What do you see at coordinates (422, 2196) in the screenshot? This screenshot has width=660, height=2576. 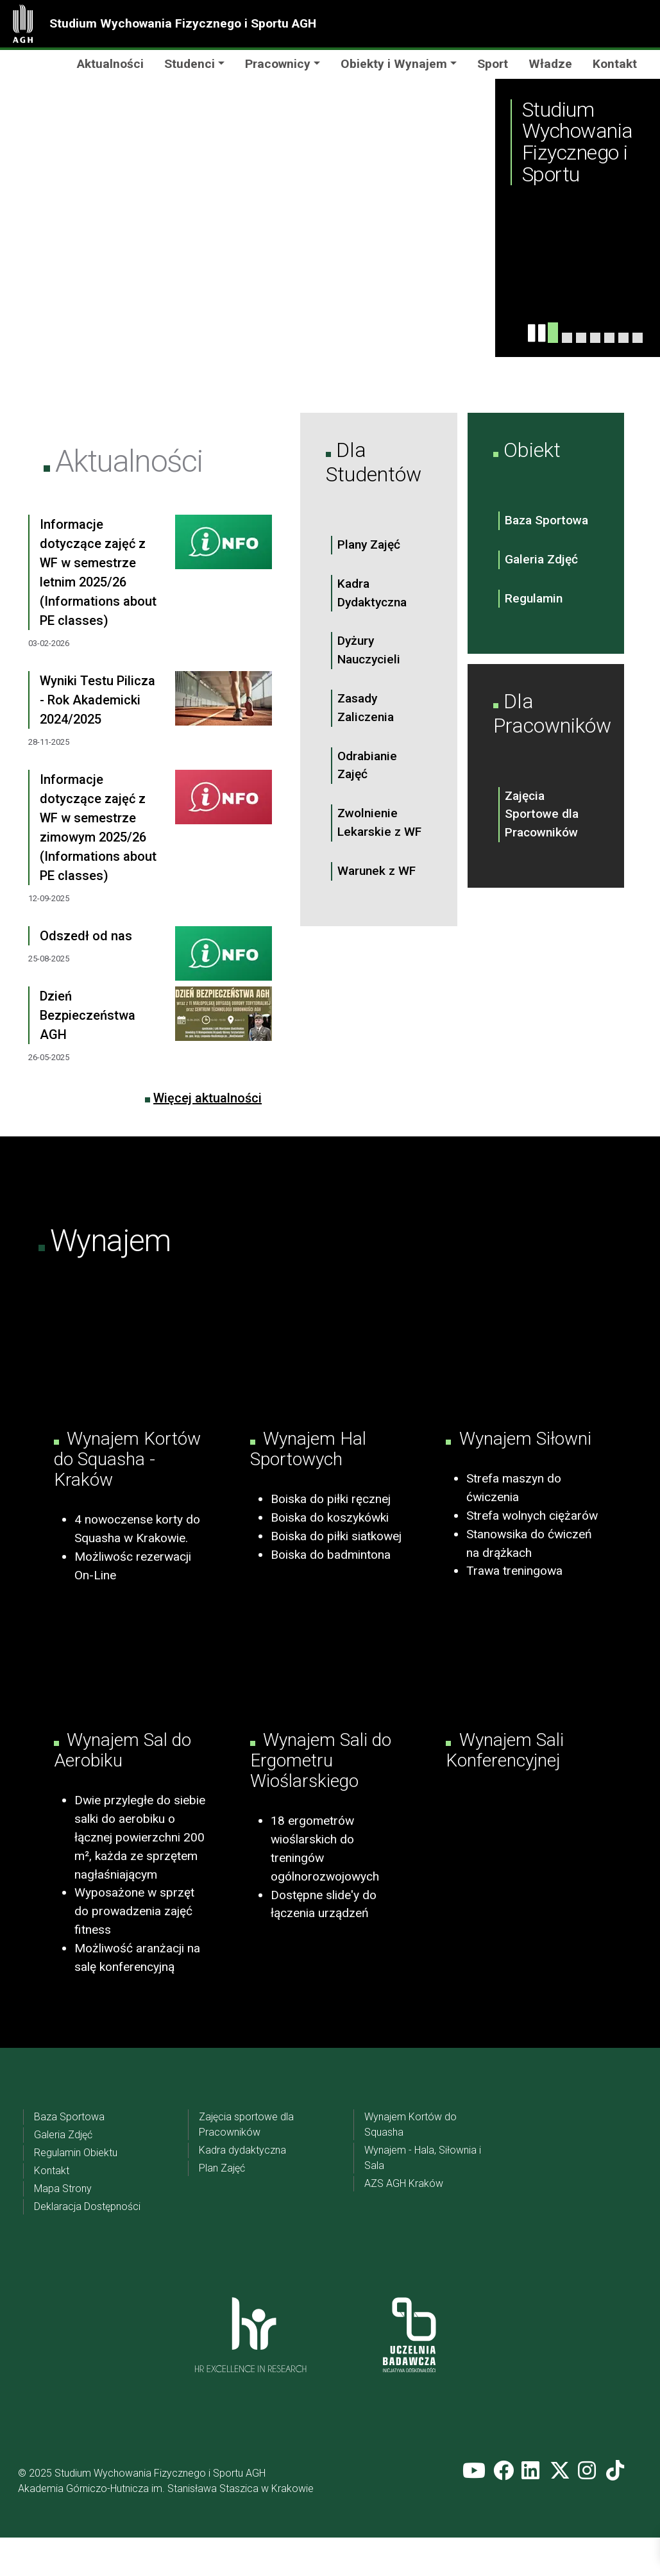 I see `Wynajem - Hala, Siłownia i Sala` at bounding box center [422, 2196].